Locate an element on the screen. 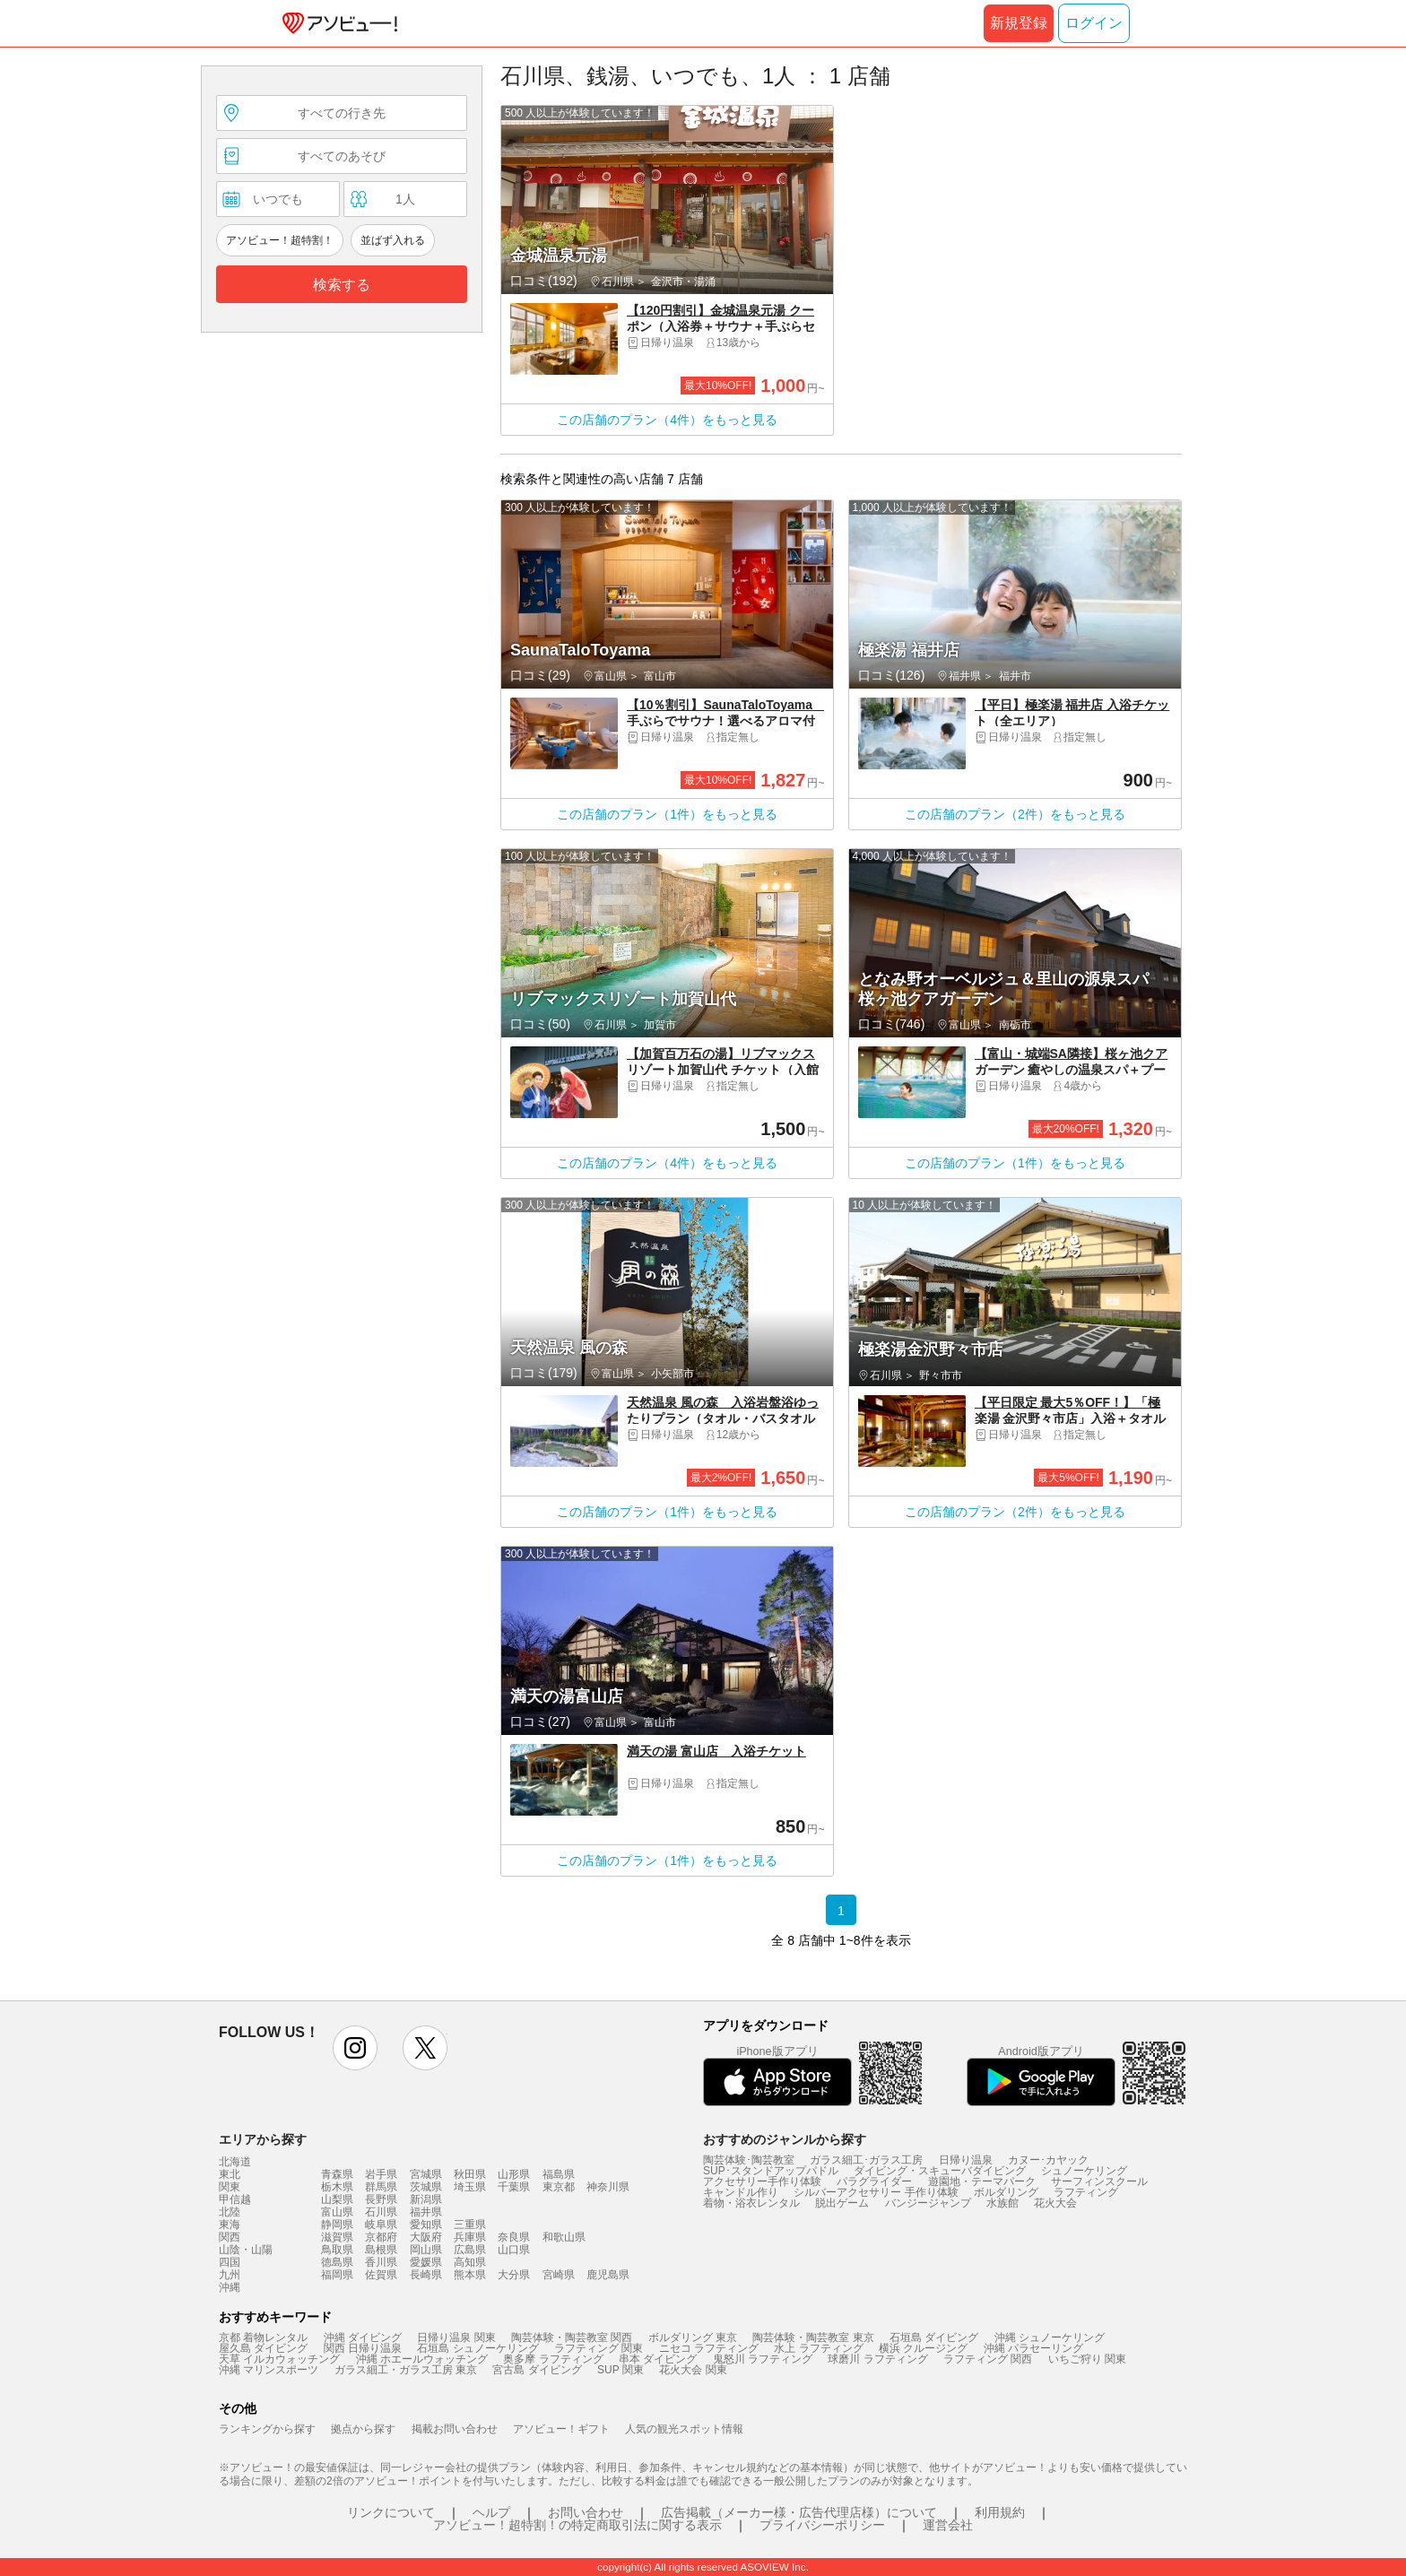 This screenshot has height=2576, width=1406. 水族館 is located at coordinates (1002, 2203).